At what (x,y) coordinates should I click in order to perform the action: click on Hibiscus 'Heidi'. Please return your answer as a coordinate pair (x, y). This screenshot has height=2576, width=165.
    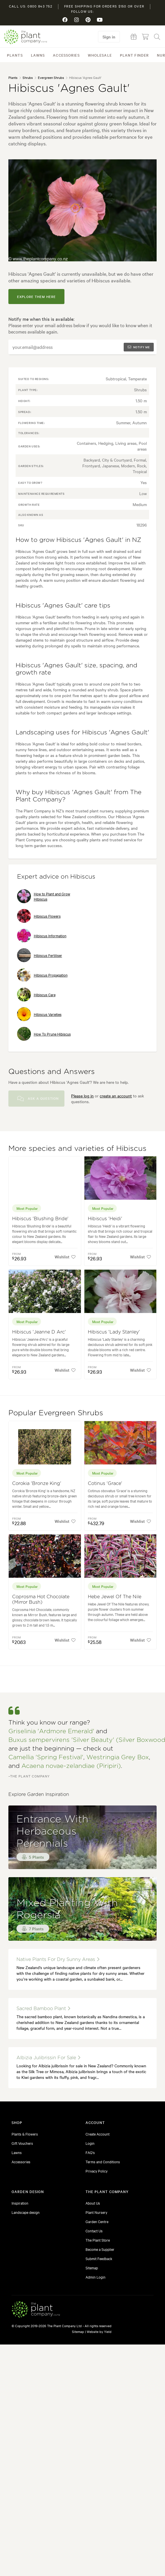
    Looking at the image, I should click on (105, 1218).